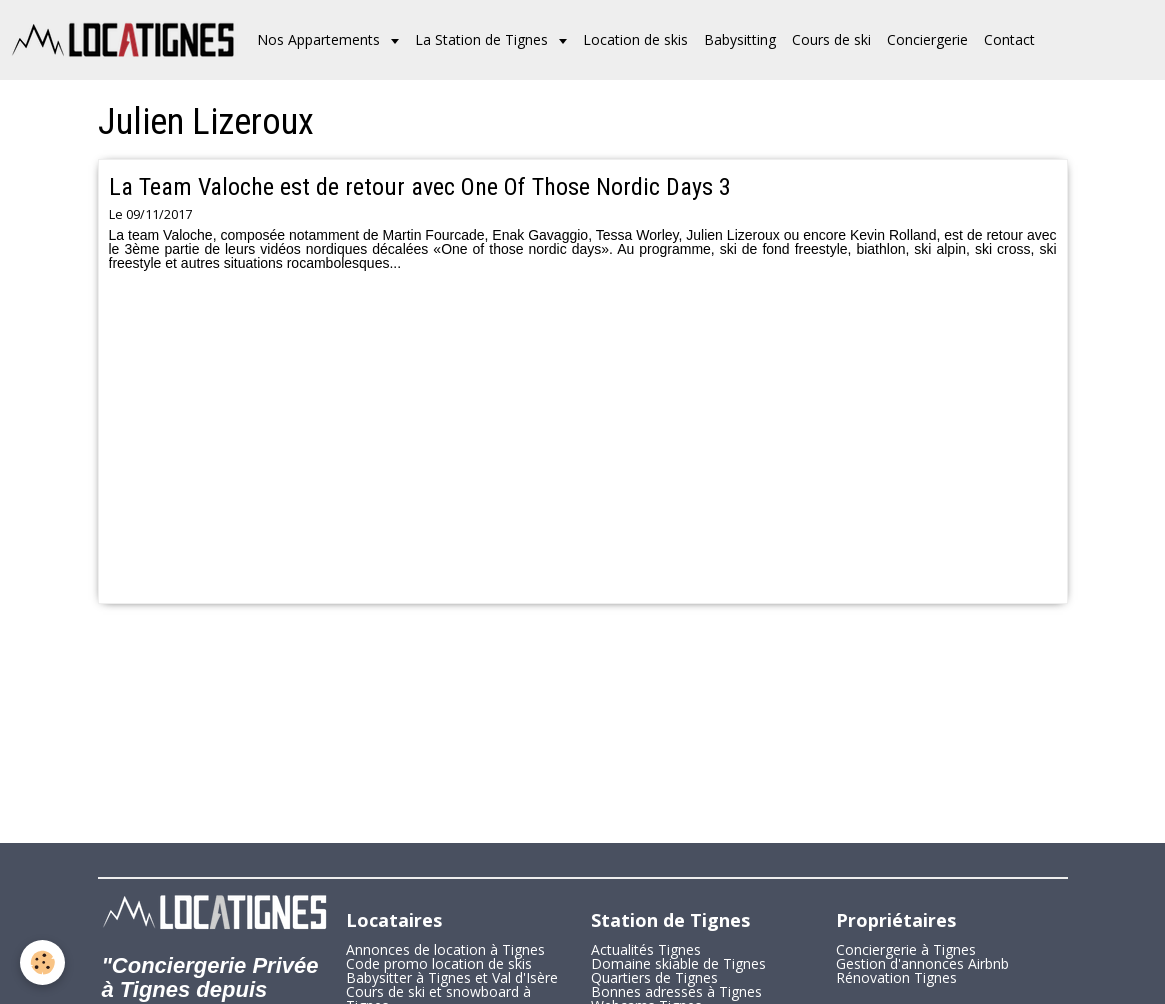 The height and width of the screenshot is (1004, 1165). What do you see at coordinates (320, 39) in the screenshot?
I see `Nos Appartements` at bounding box center [320, 39].